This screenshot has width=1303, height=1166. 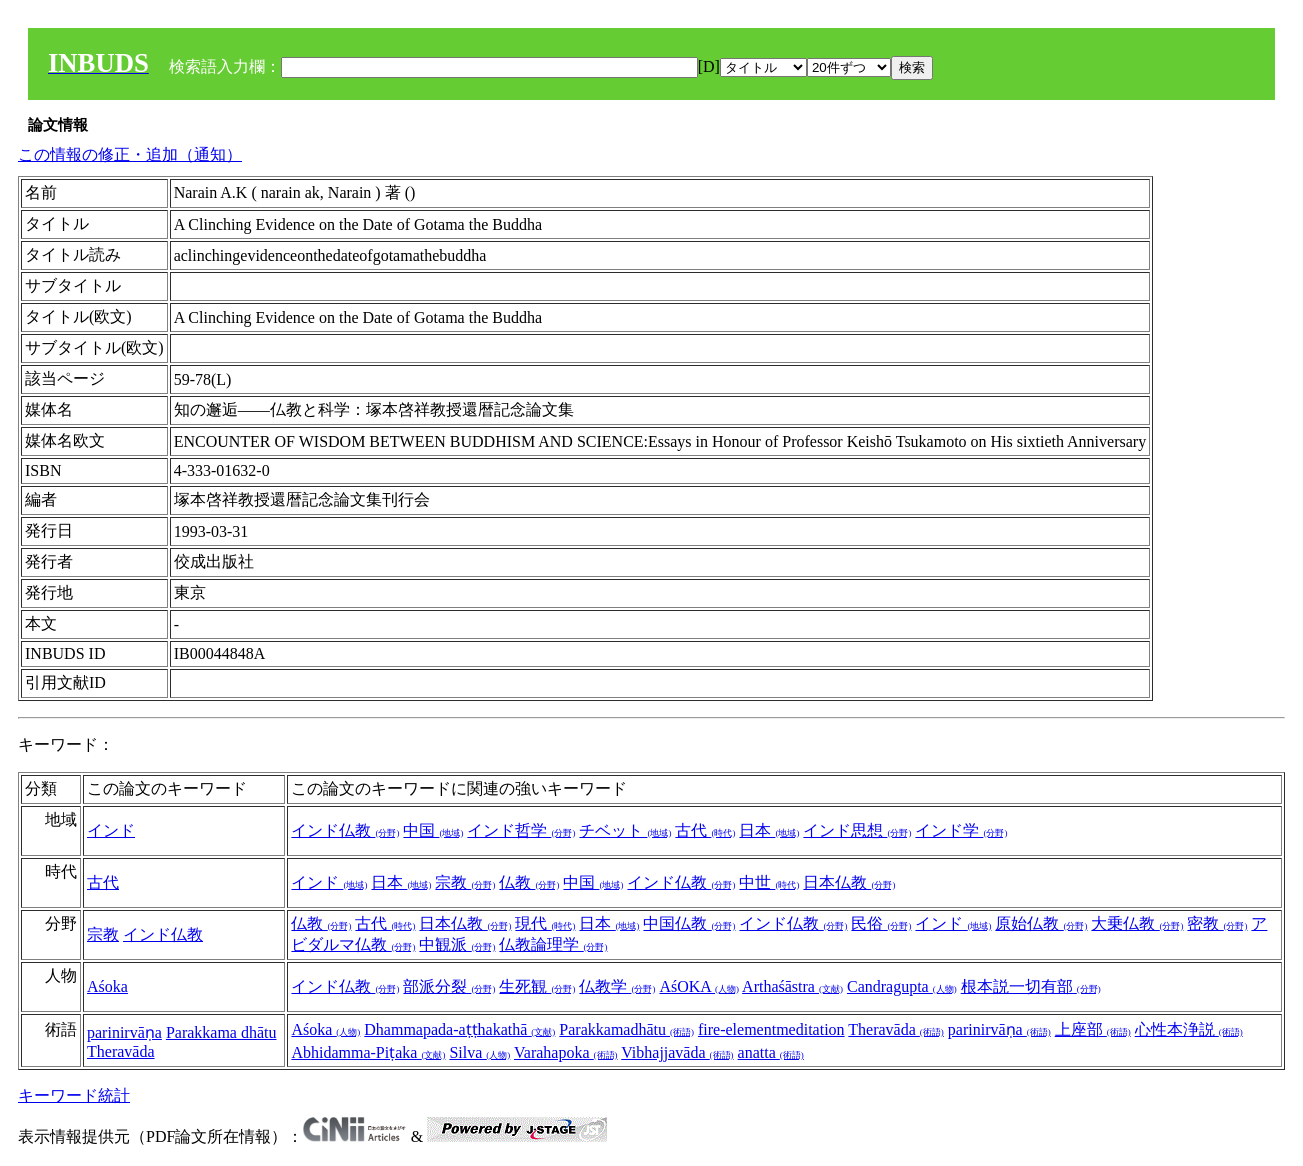 I want to click on インド学, so click(x=961, y=830).